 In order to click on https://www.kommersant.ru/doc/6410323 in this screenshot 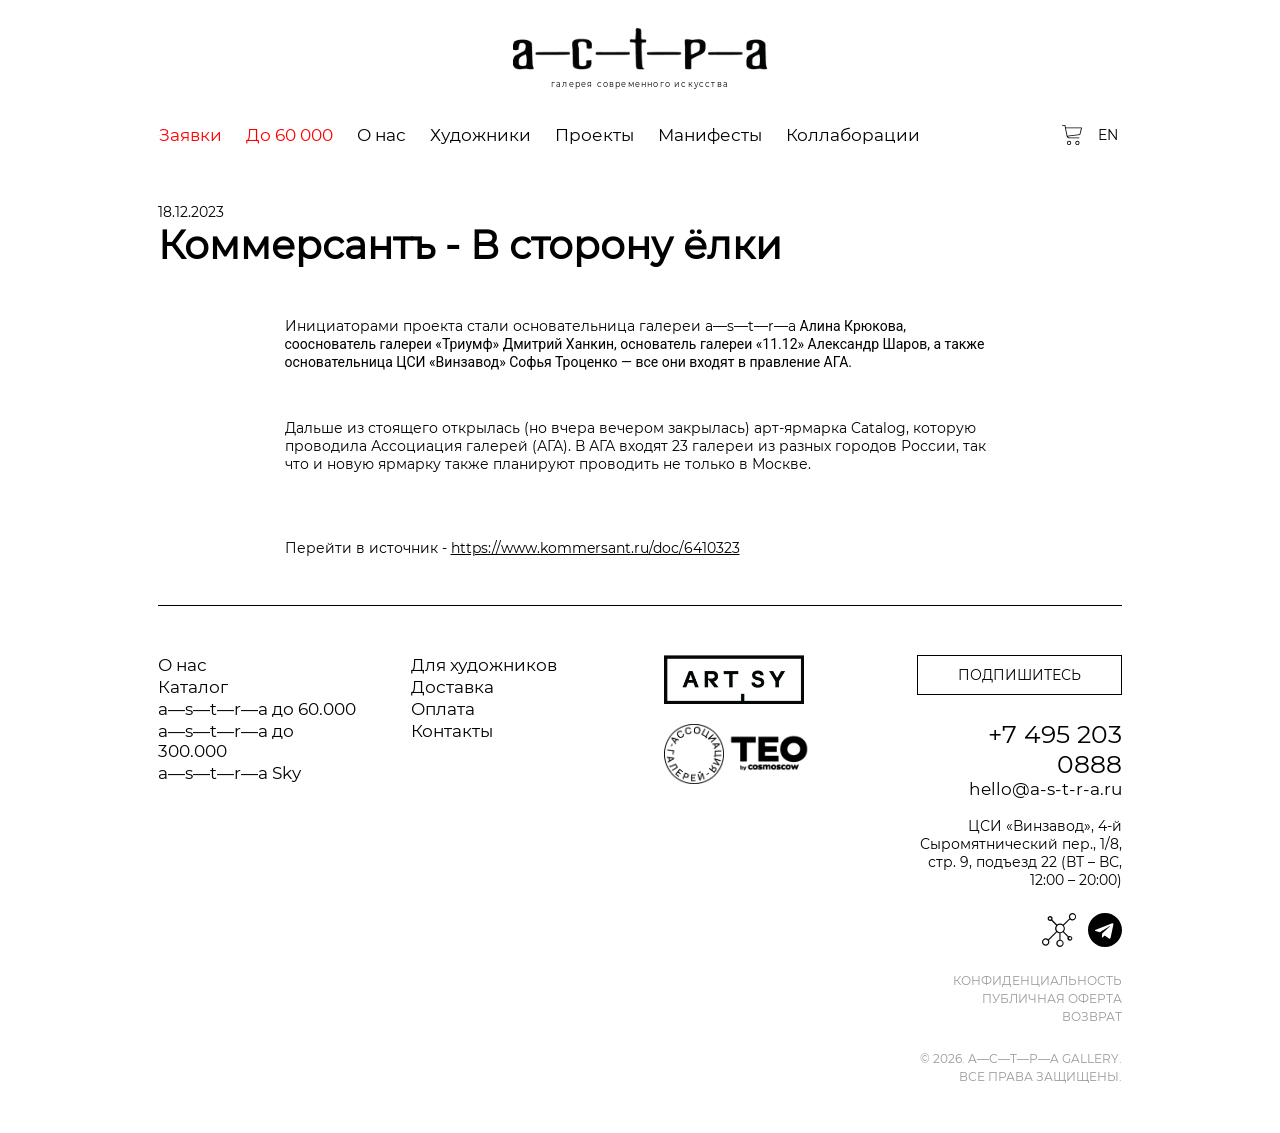, I will do `click(595, 548)`.